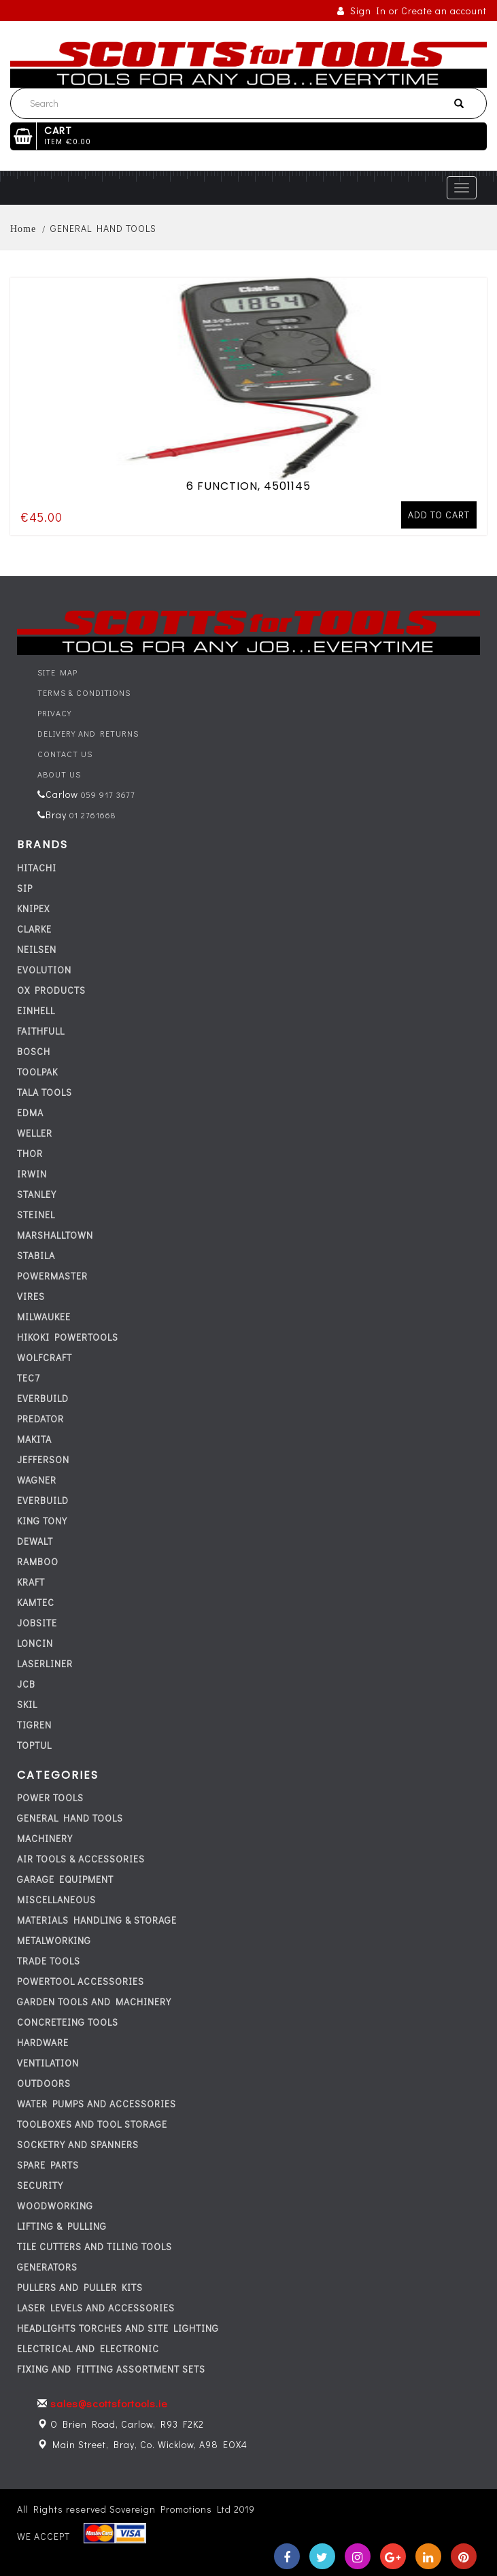 This screenshot has width=497, height=2576. Describe the element at coordinates (80, 2287) in the screenshot. I see `PULLERS AND PULLER KITS` at that location.